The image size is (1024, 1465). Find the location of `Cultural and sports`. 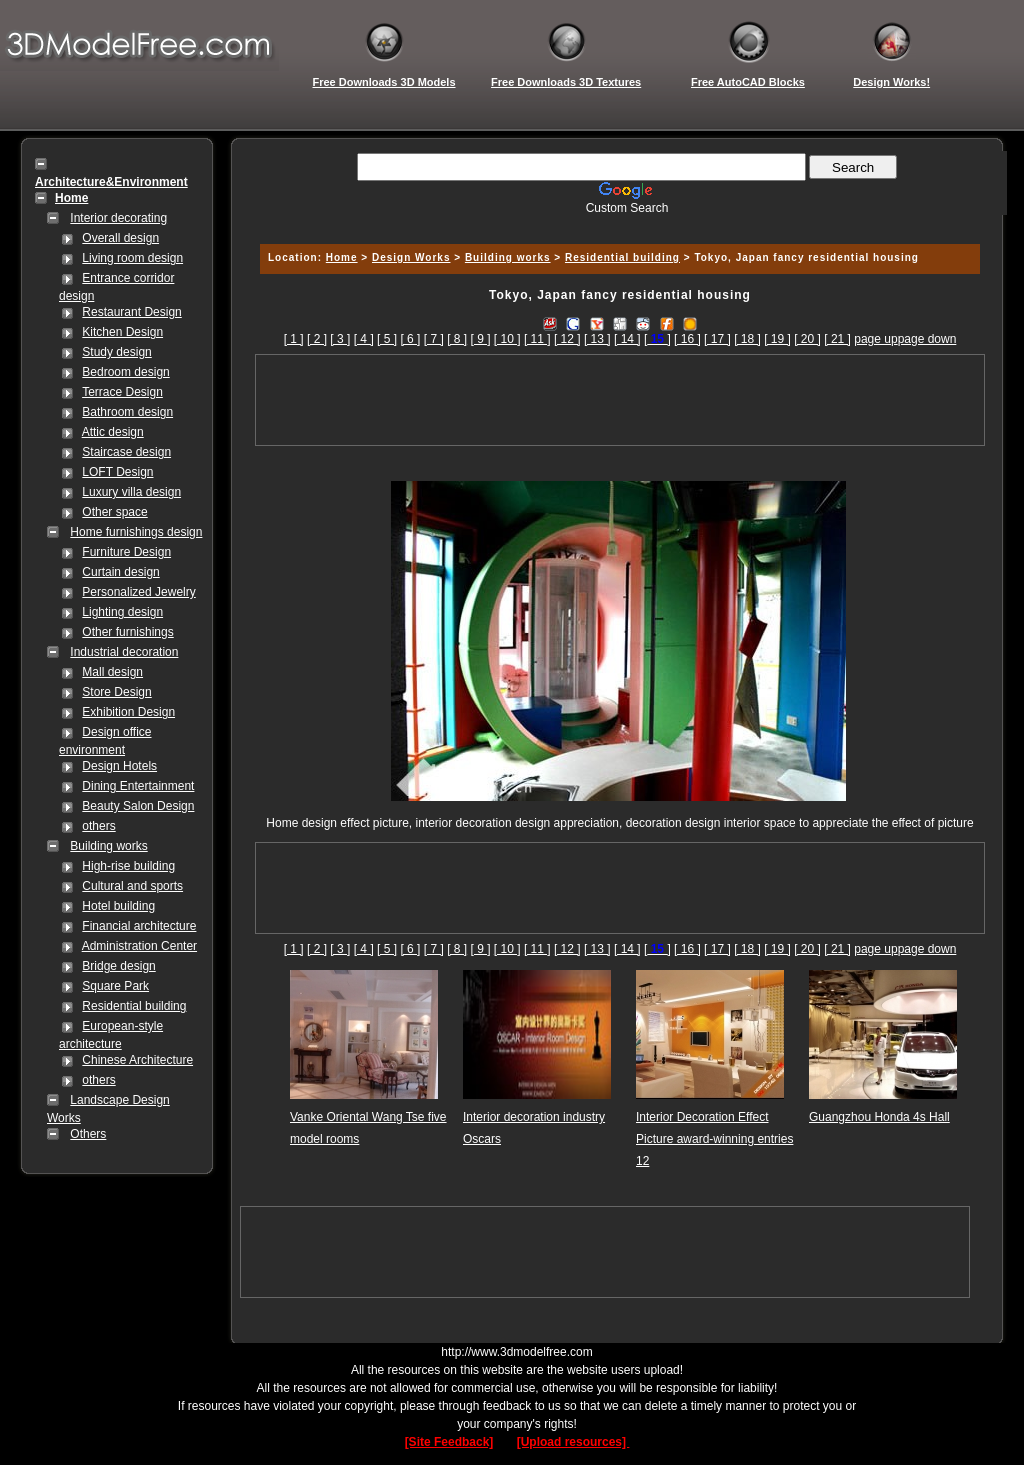

Cultural and sports is located at coordinates (132, 886).